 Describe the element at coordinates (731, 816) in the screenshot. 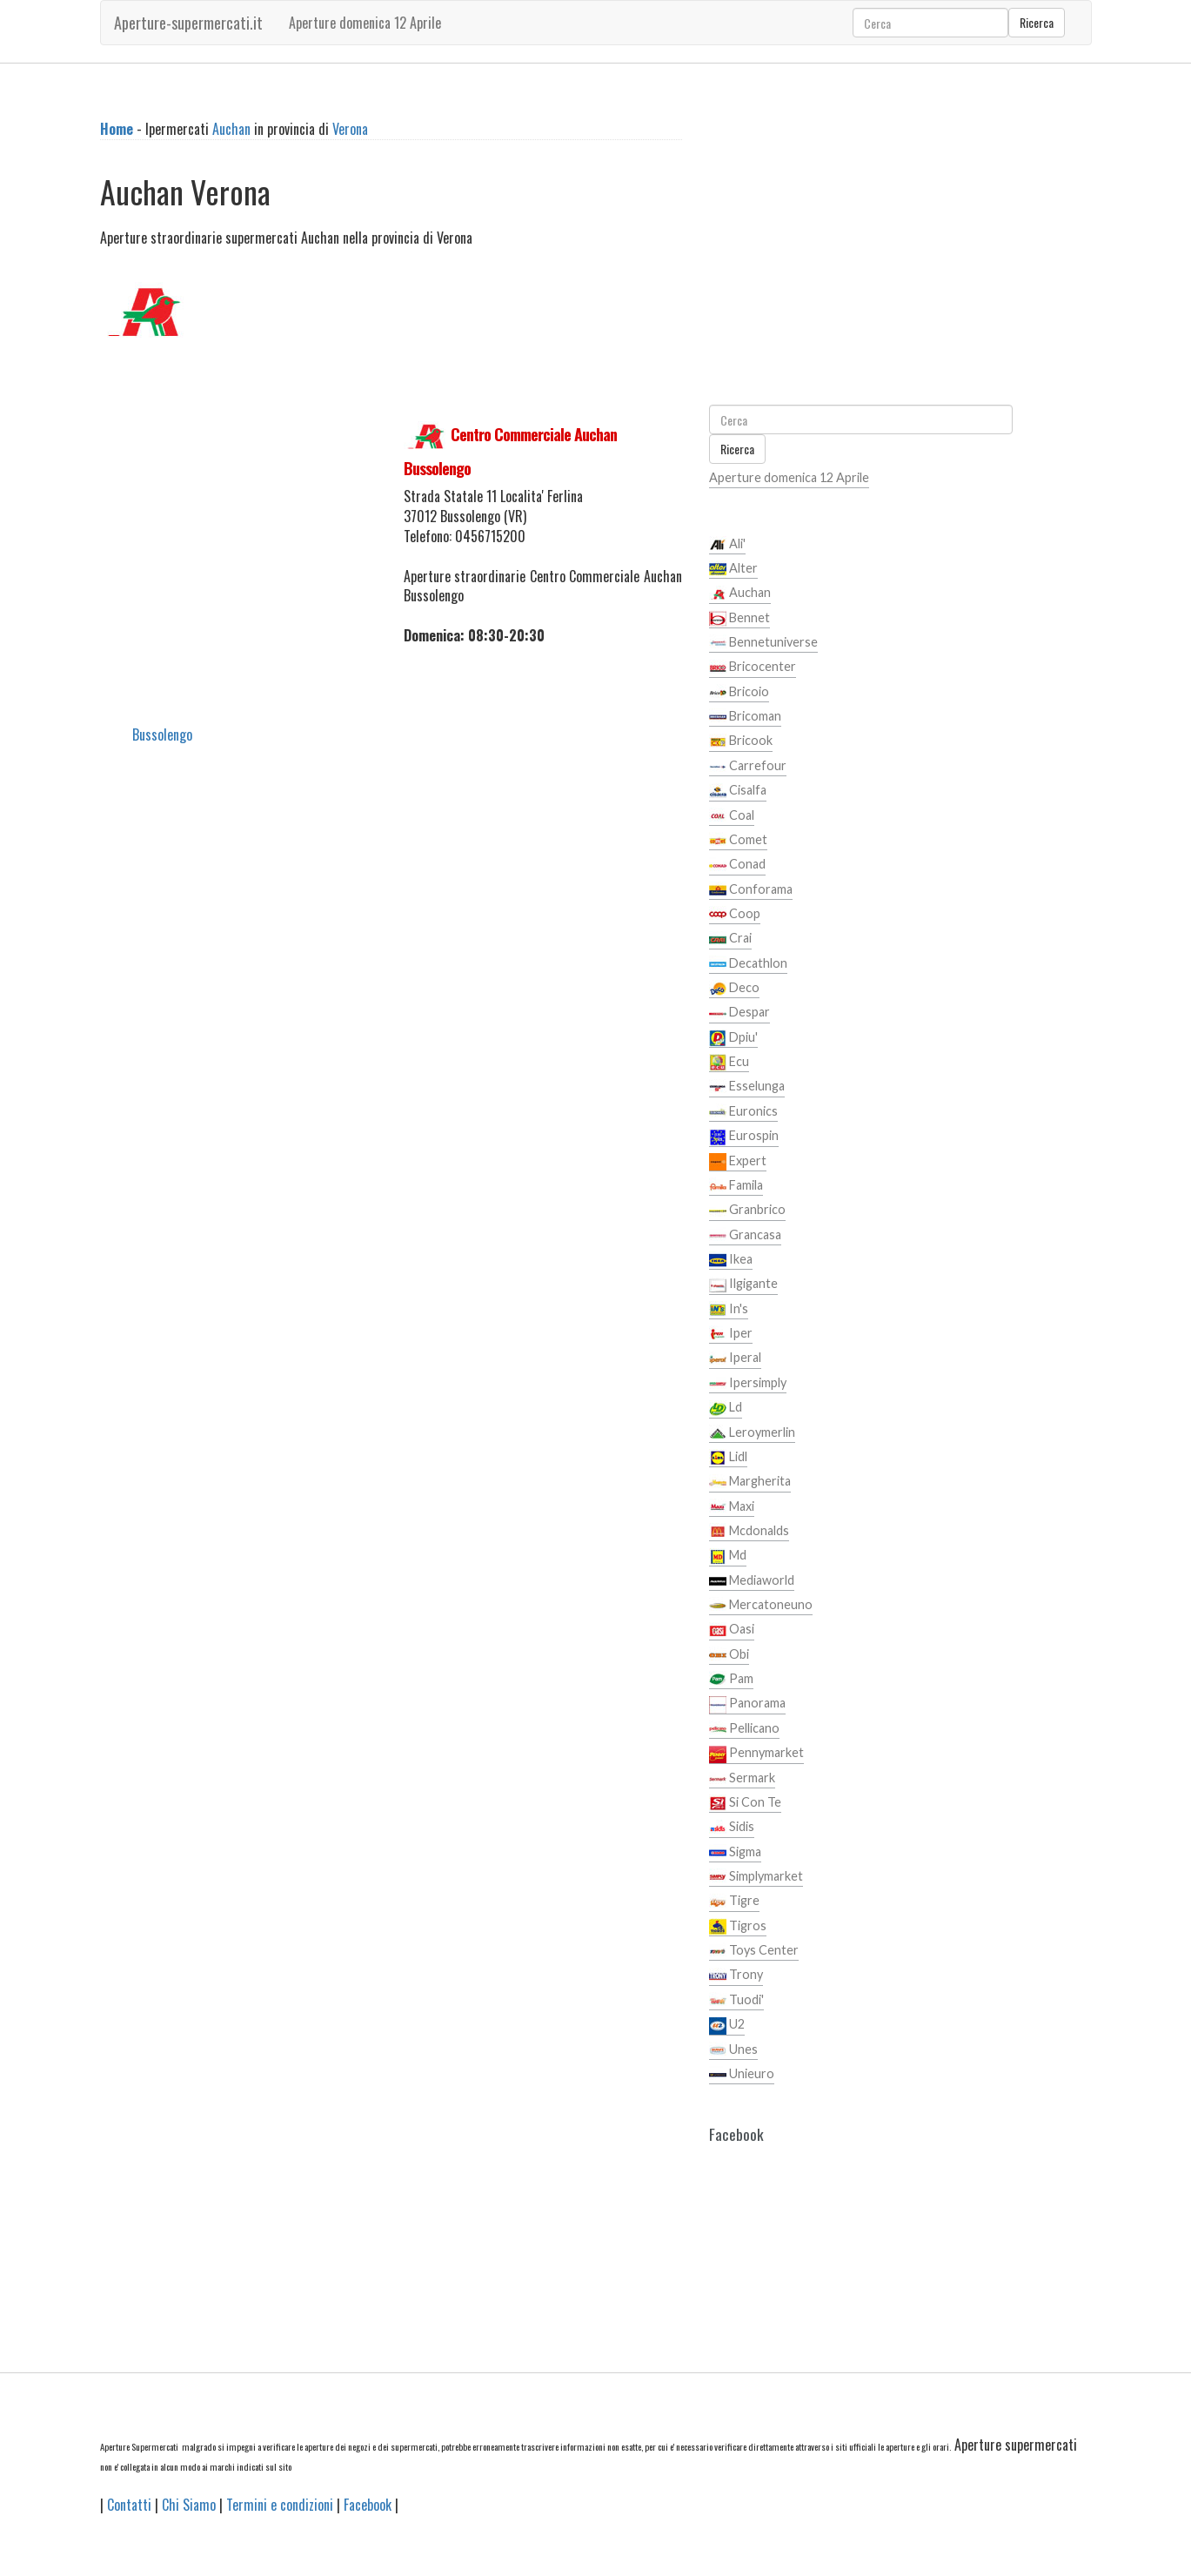

I see `Coal` at that location.